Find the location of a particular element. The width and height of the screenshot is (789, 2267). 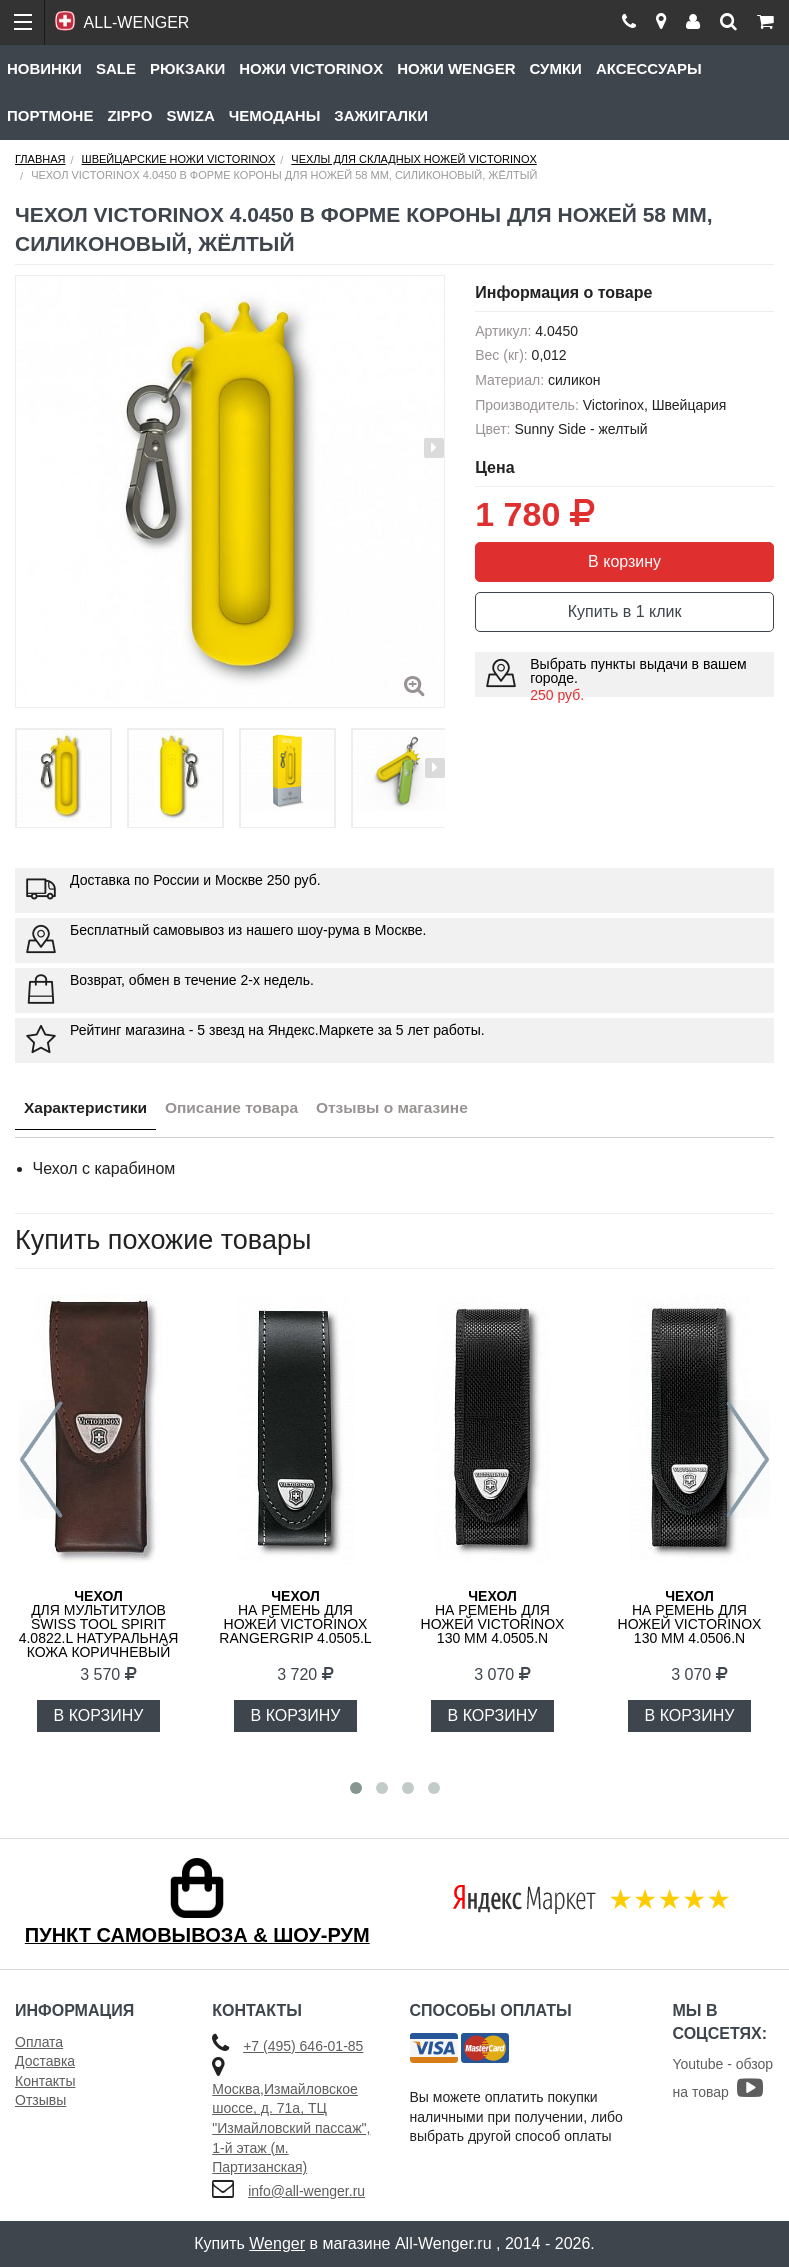

Ножи Wenger is located at coordinates (456, 68).